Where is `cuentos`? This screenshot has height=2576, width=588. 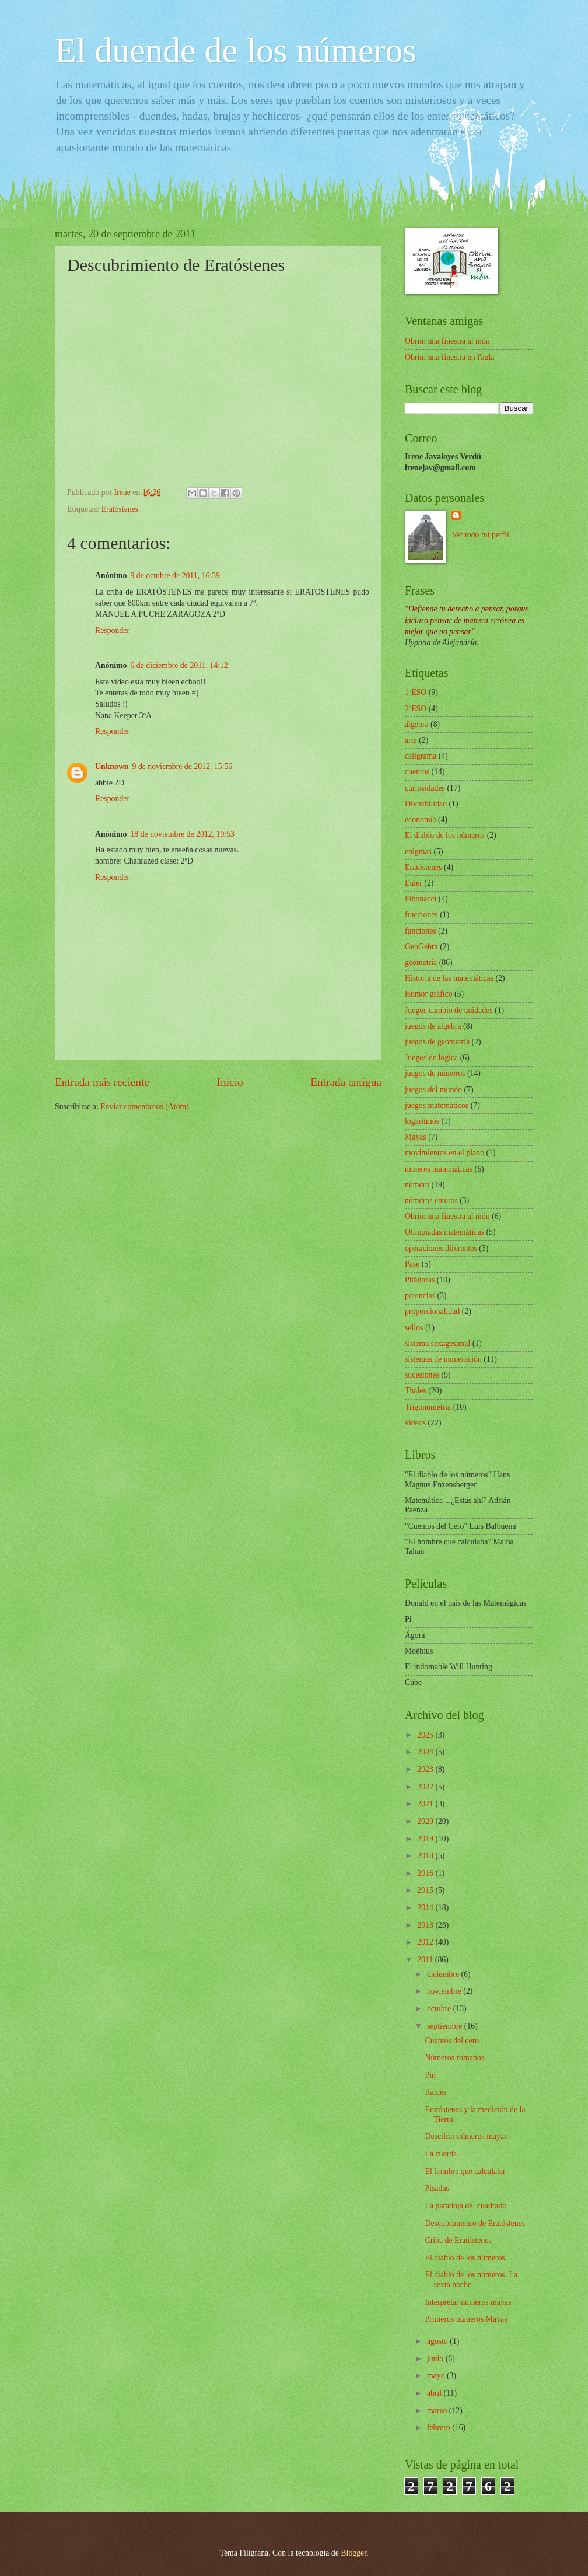 cuentos is located at coordinates (417, 771).